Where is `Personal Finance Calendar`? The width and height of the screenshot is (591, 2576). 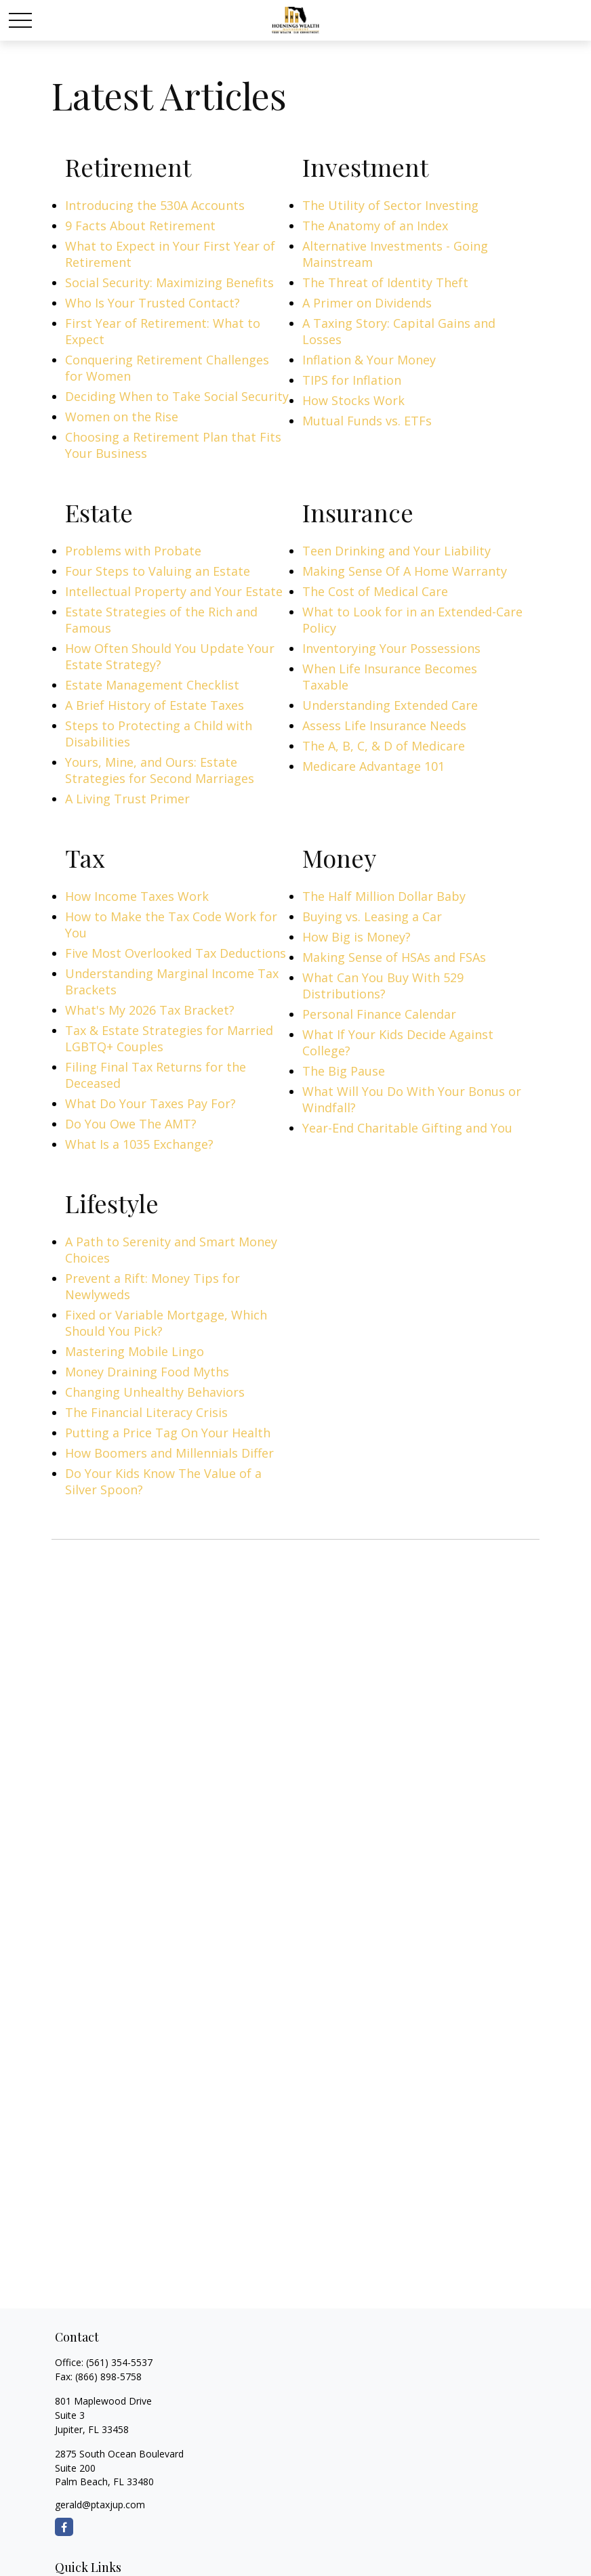
Personal Finance Calendar is located at coordinates (379, 1014).